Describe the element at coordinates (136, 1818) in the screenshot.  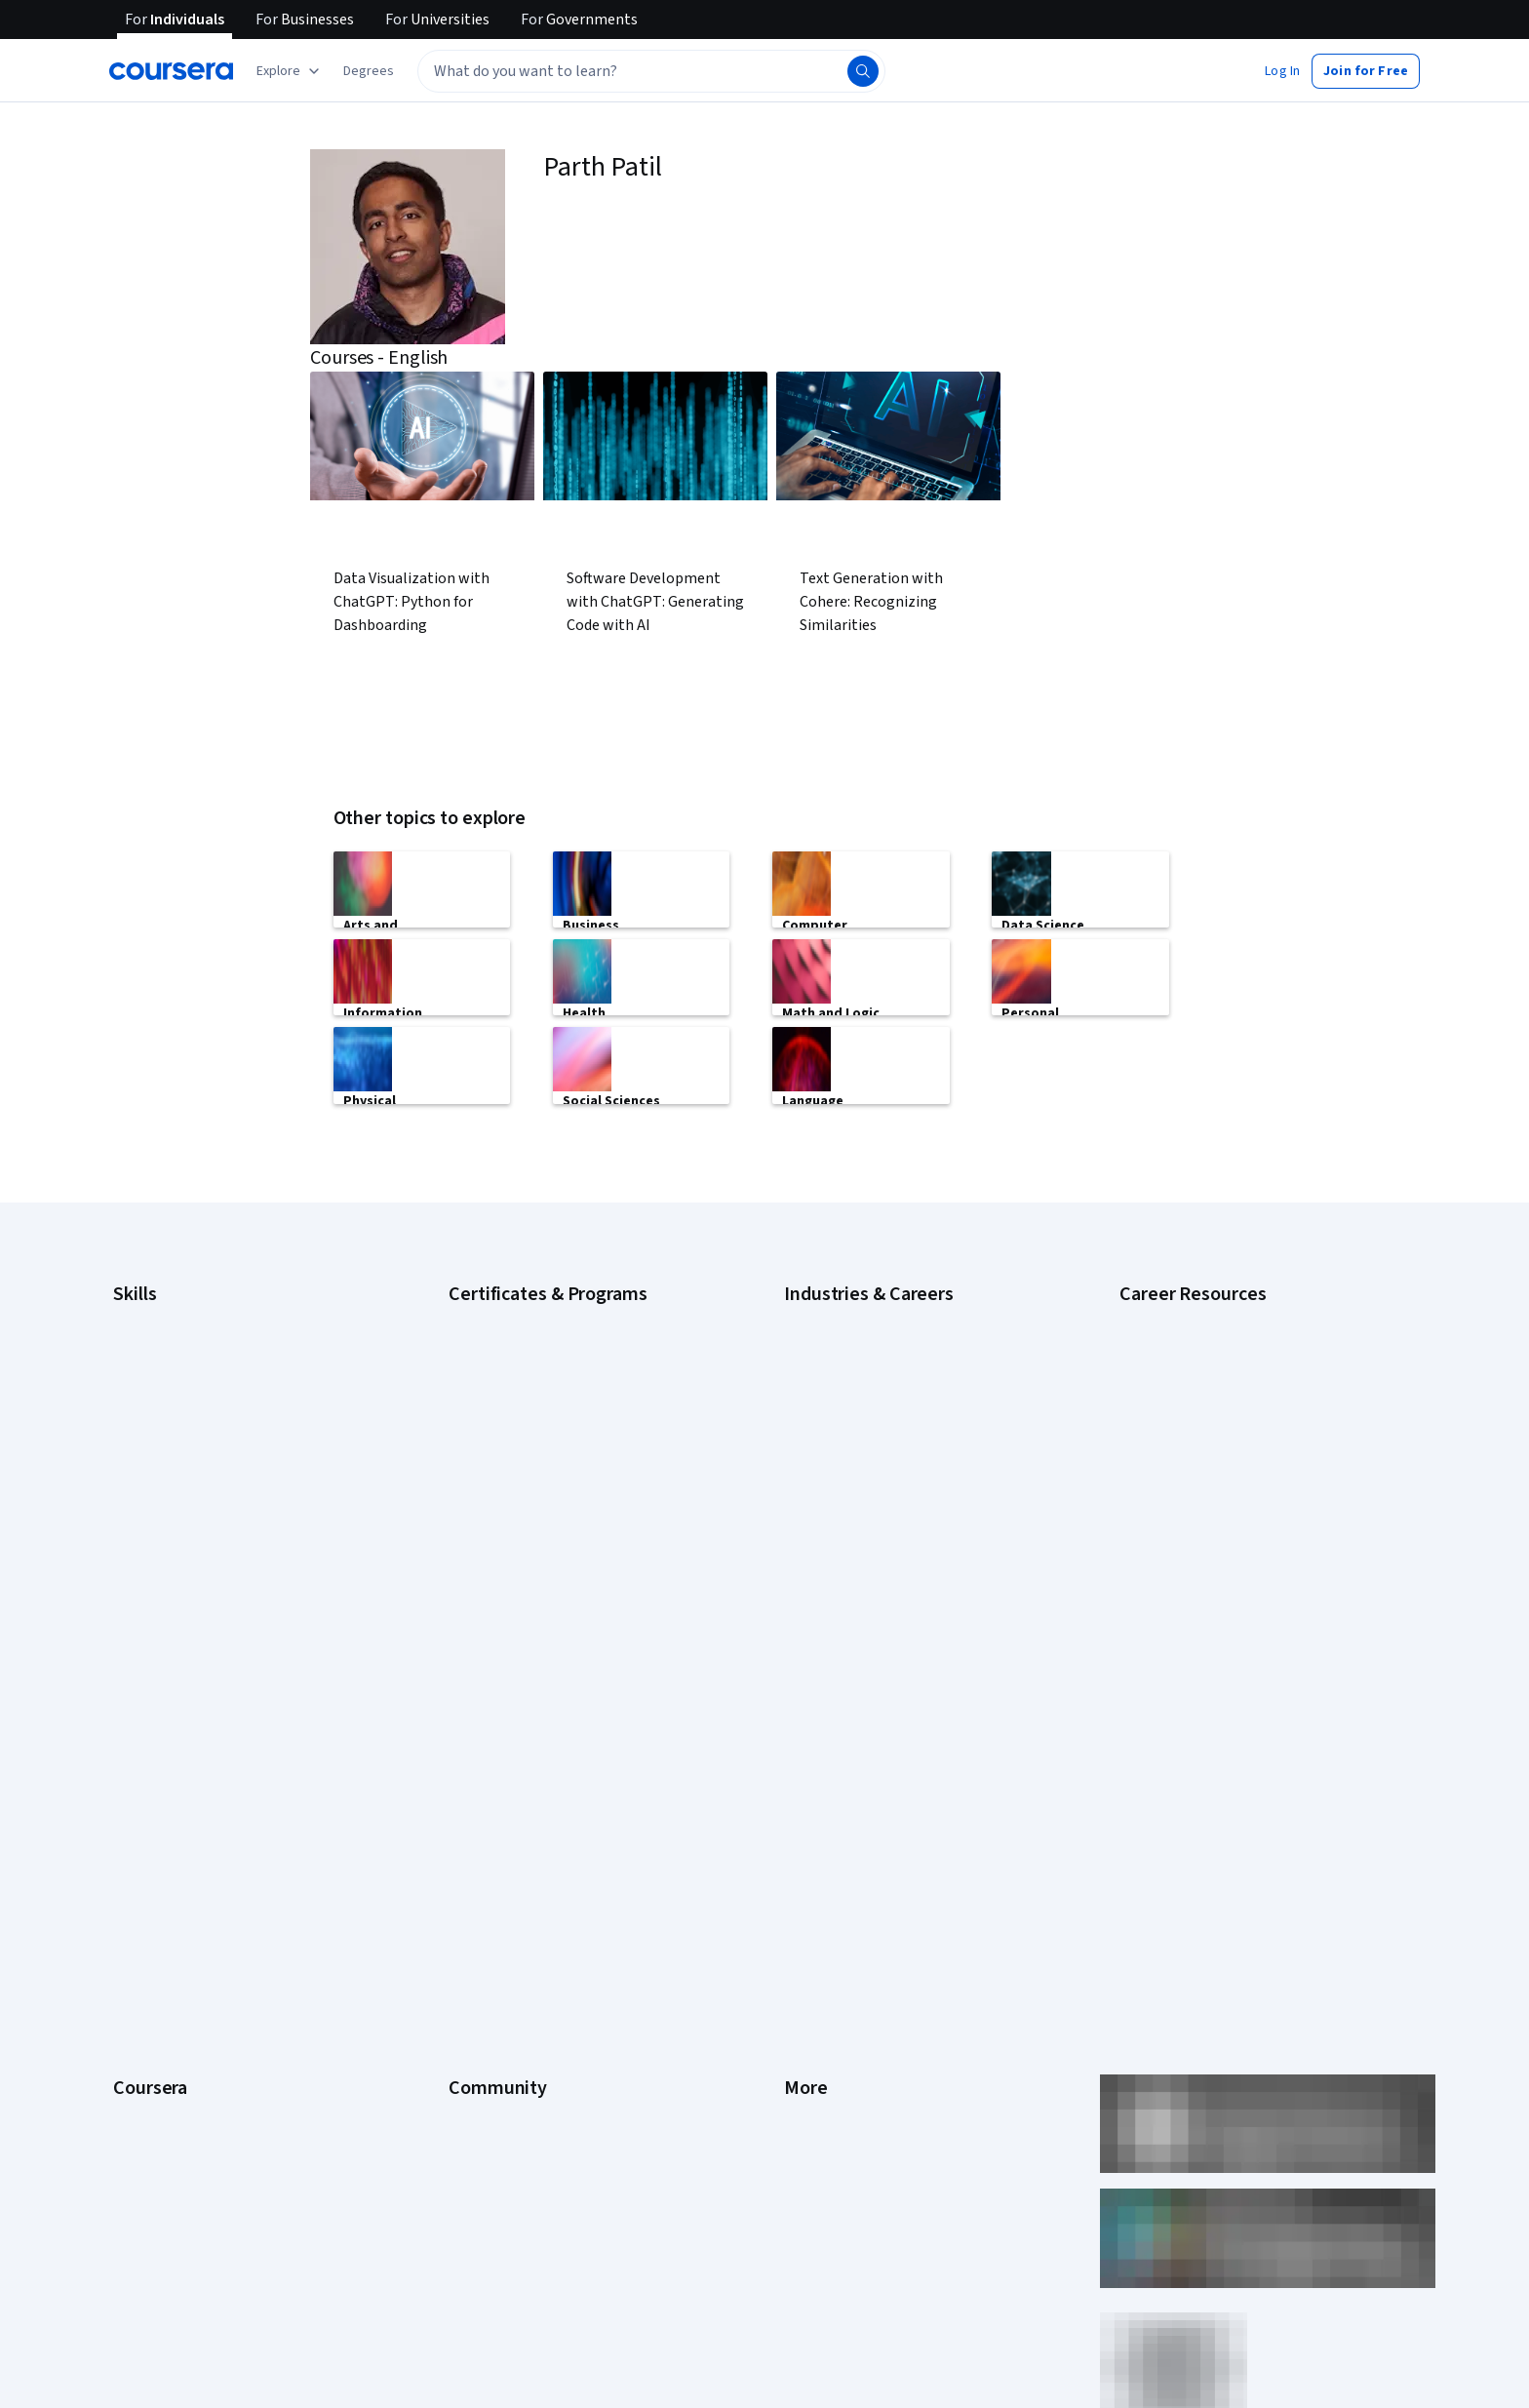
I see `Careers` at that location.